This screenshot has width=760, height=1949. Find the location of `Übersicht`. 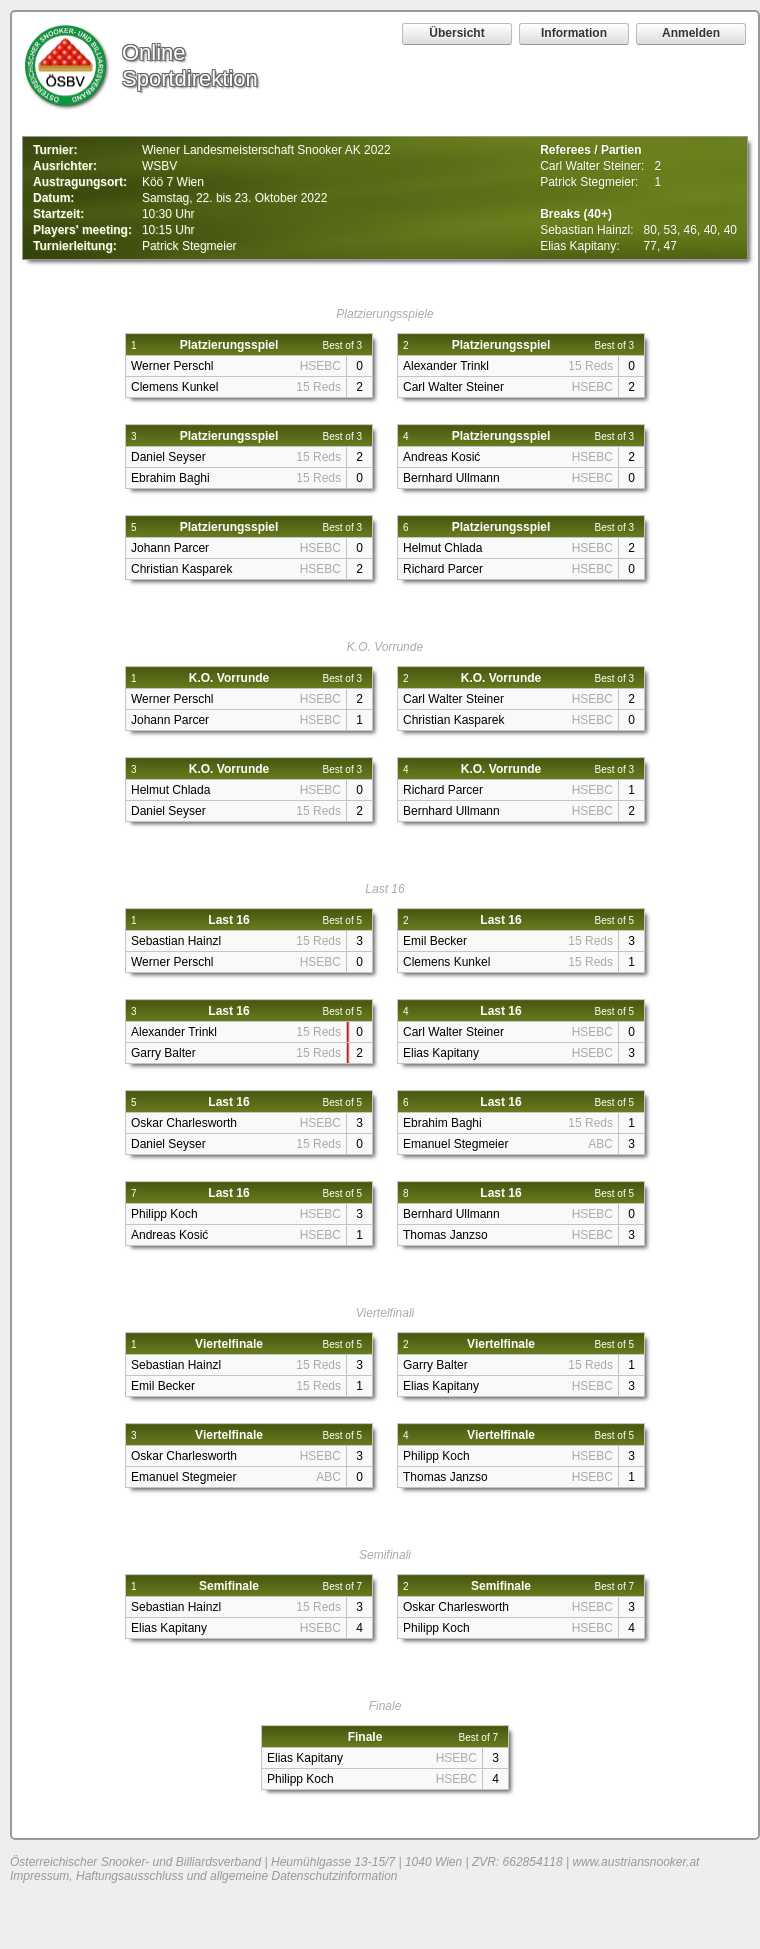

Übersicht is located at coordinates (456, 33).